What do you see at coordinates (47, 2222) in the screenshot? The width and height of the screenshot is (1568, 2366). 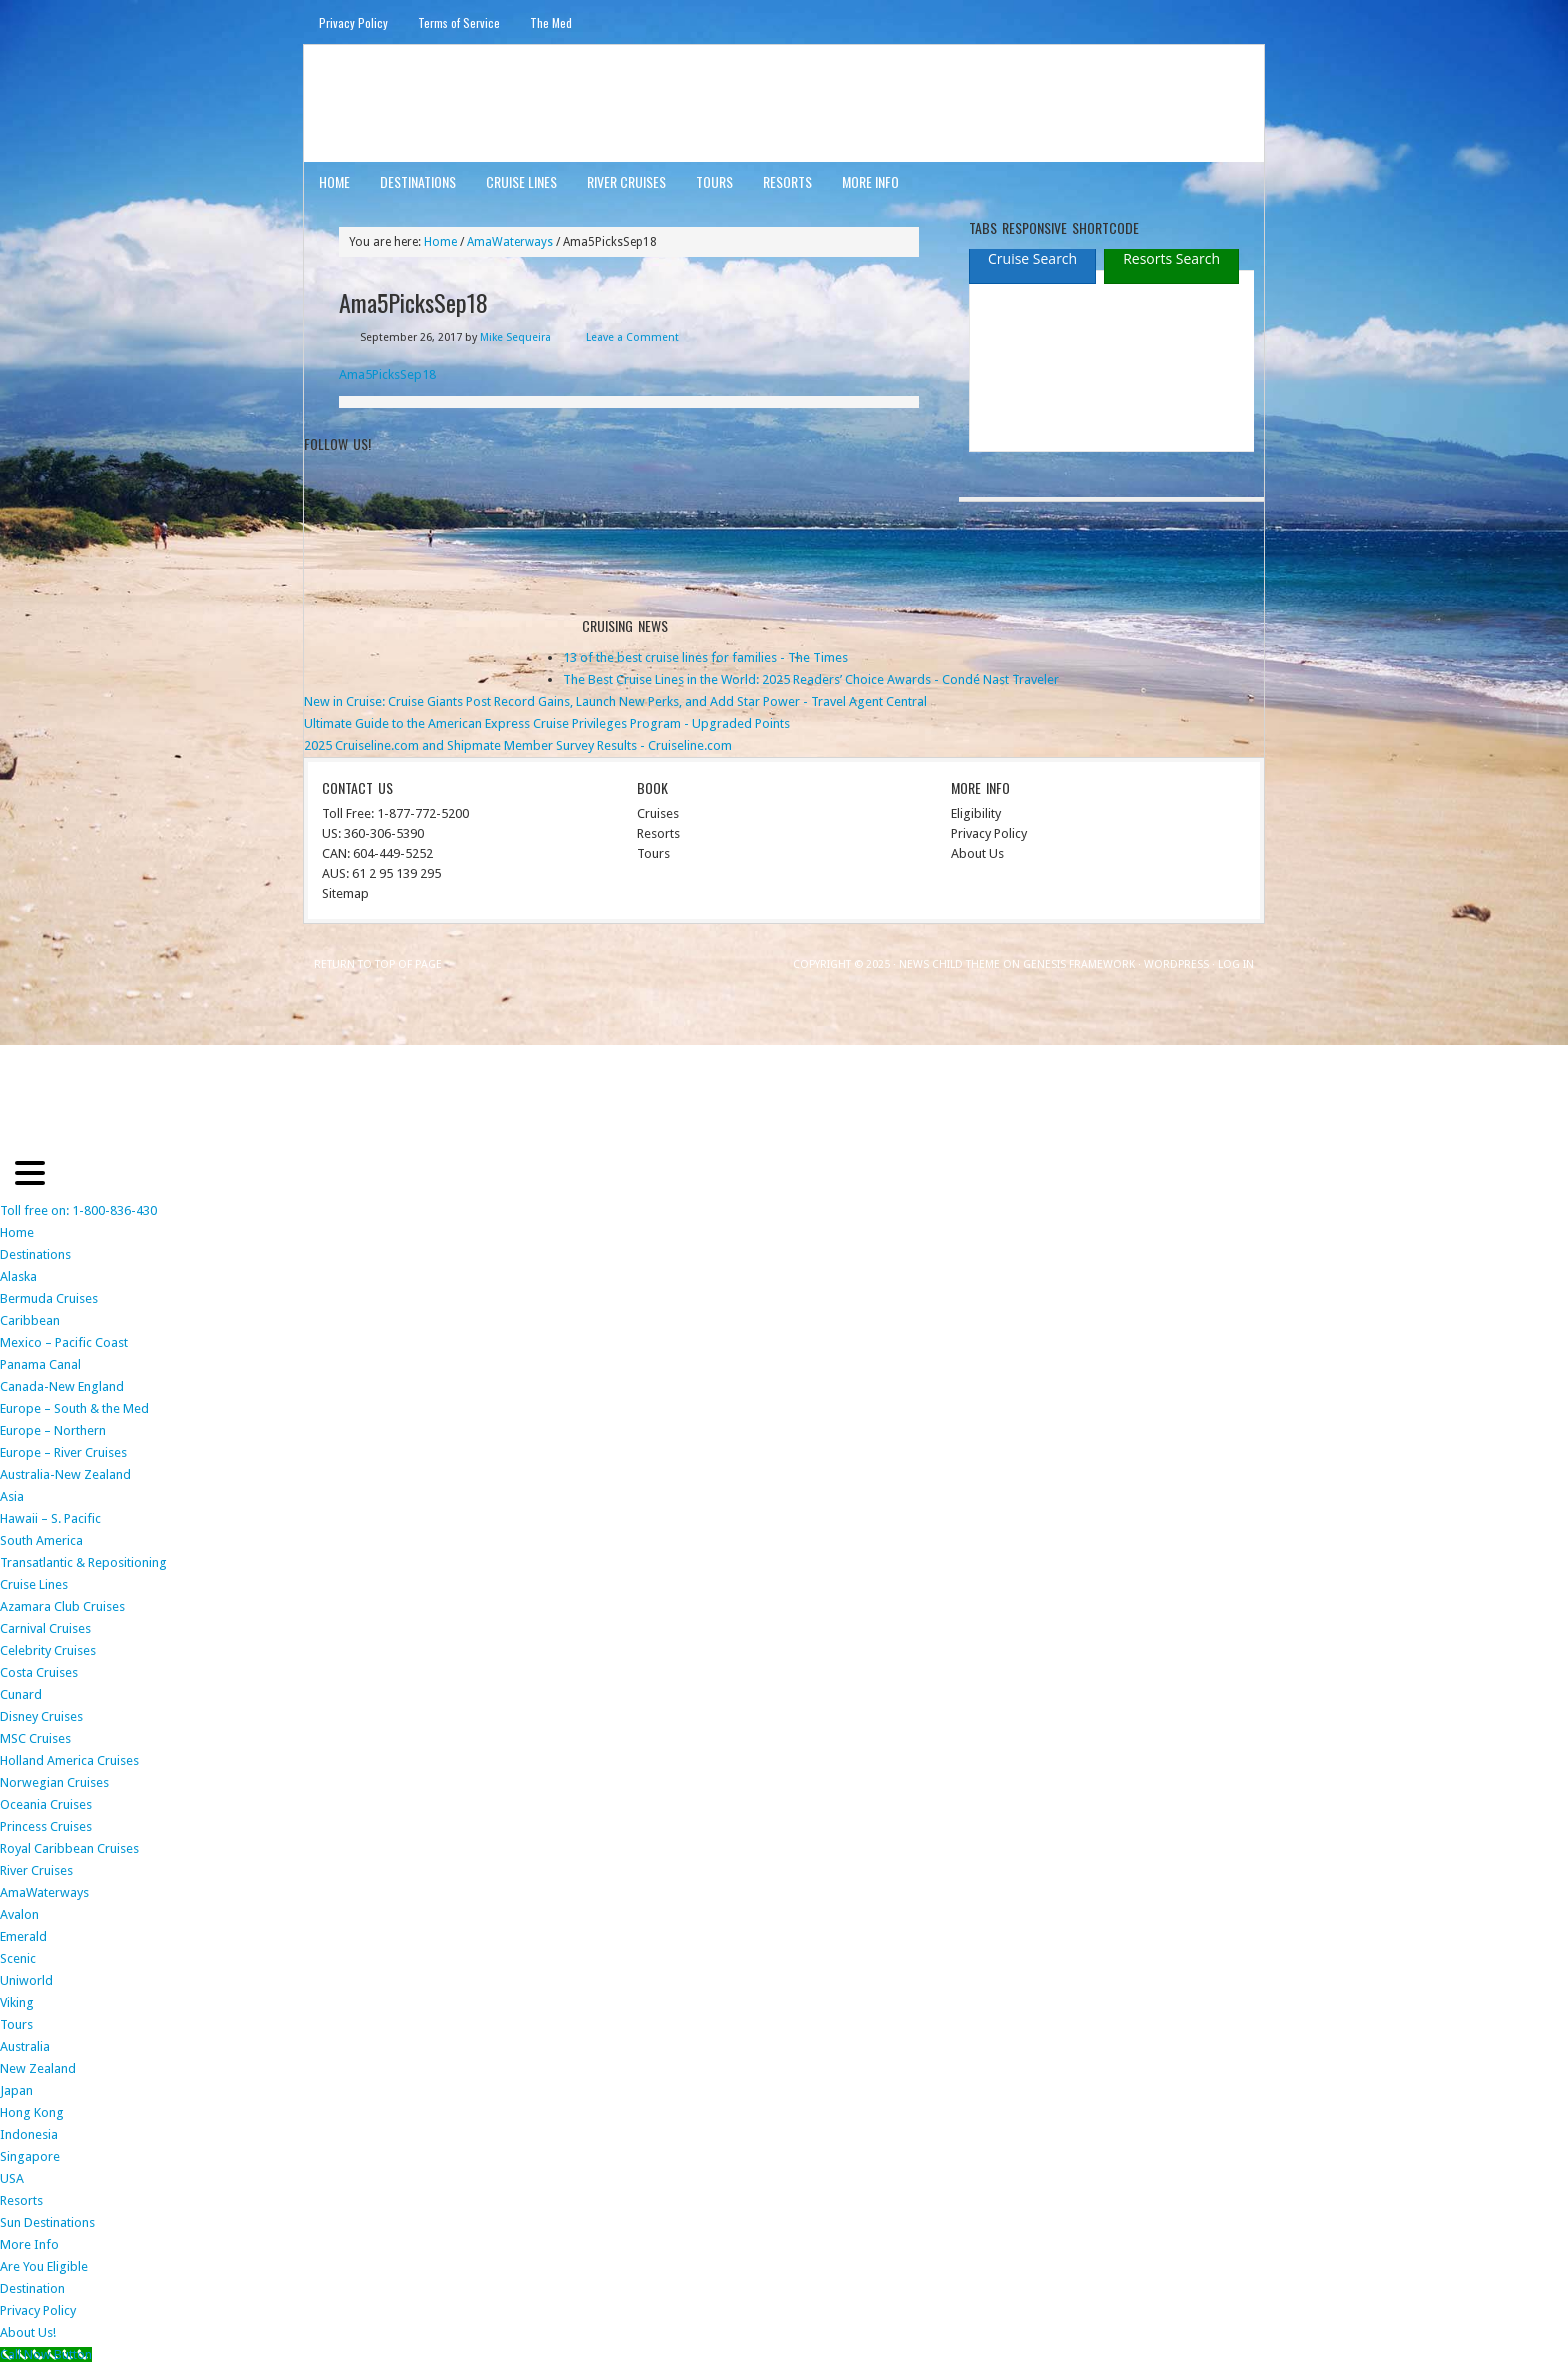 I see `Sun Destinations` at bounding box center [47, 2222].